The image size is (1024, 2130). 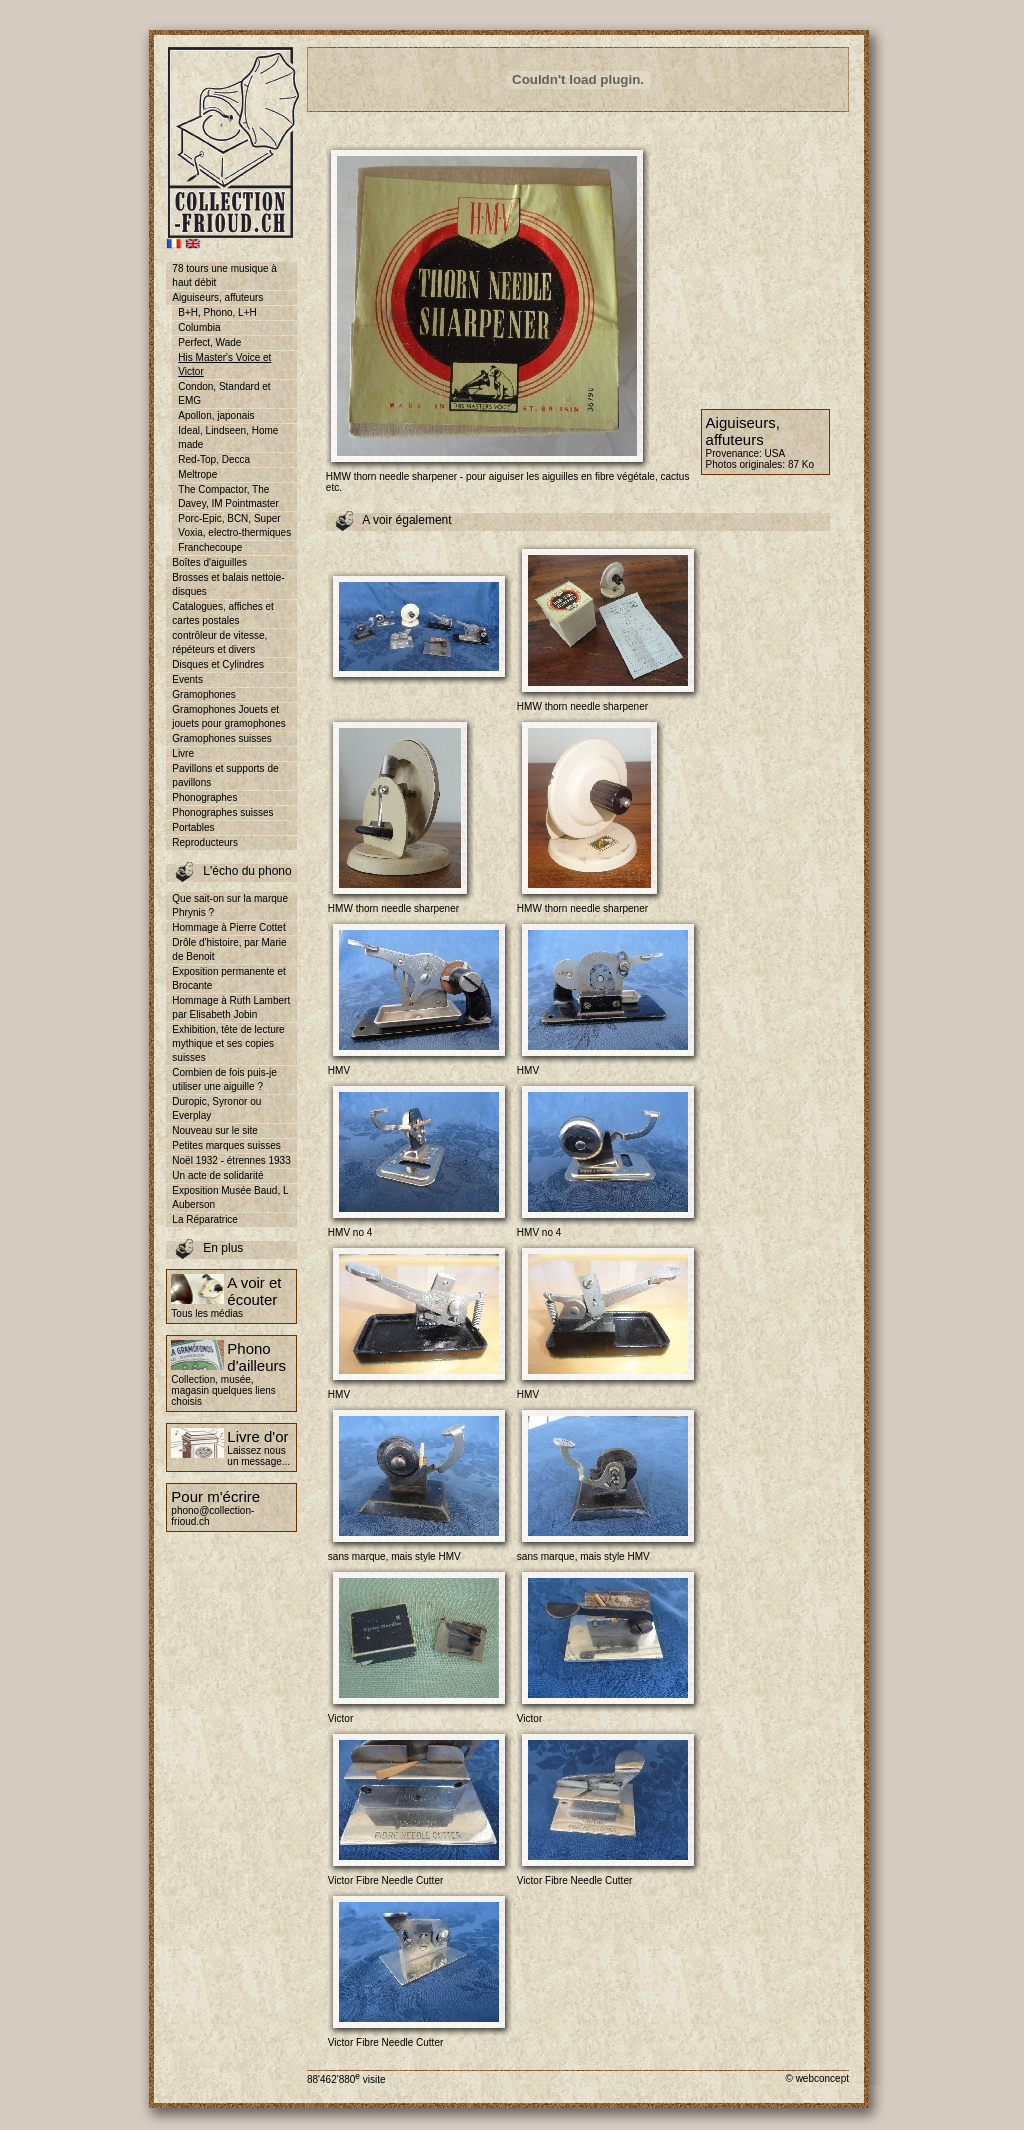 I want to click on Porc-Epic, BCN, Super Voxia, electro-thermiques, so click(x=234, y=525).